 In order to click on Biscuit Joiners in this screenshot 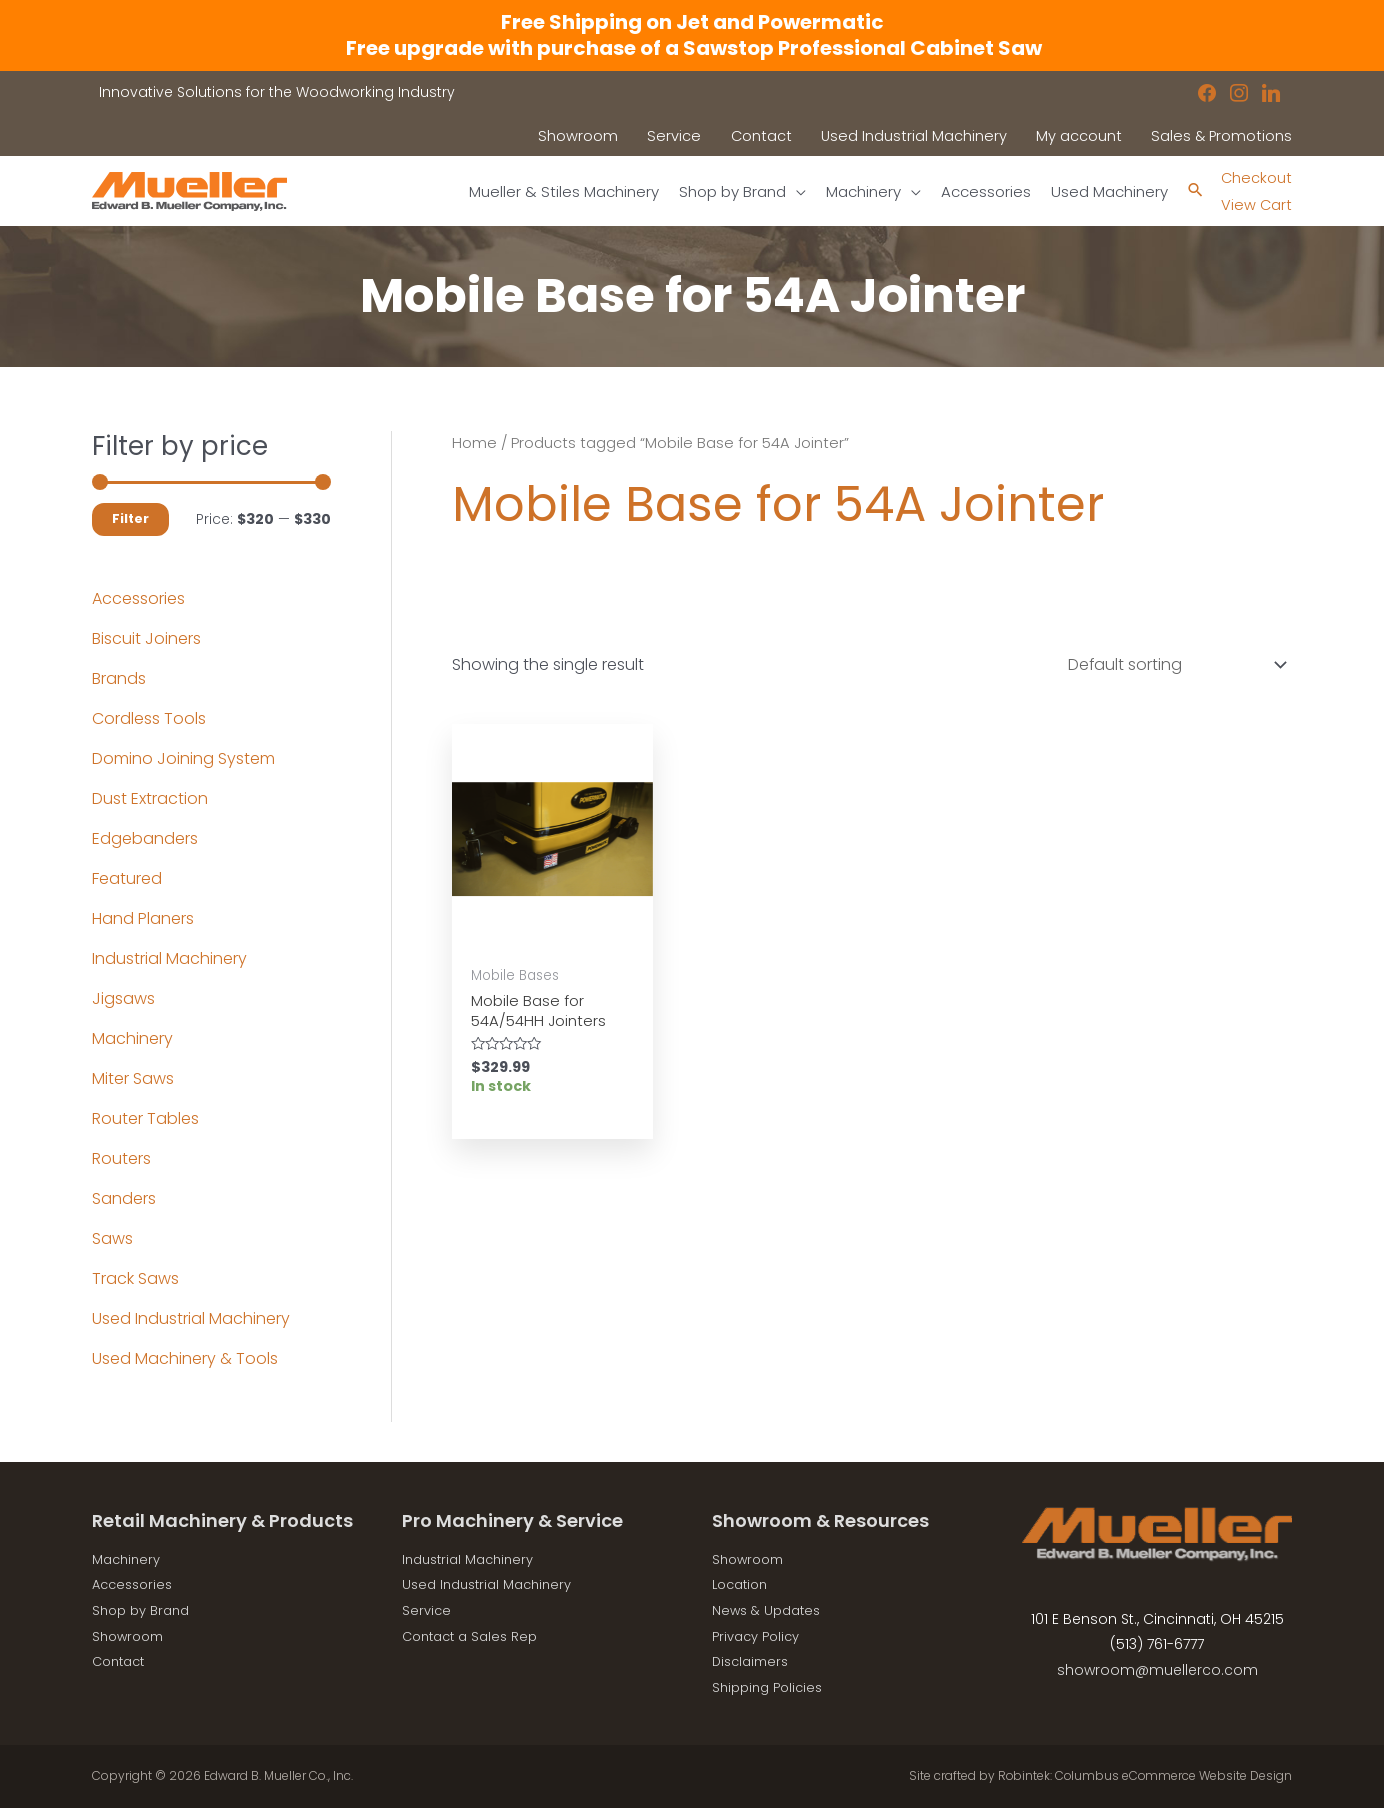, I will do `click(146, 639)`.